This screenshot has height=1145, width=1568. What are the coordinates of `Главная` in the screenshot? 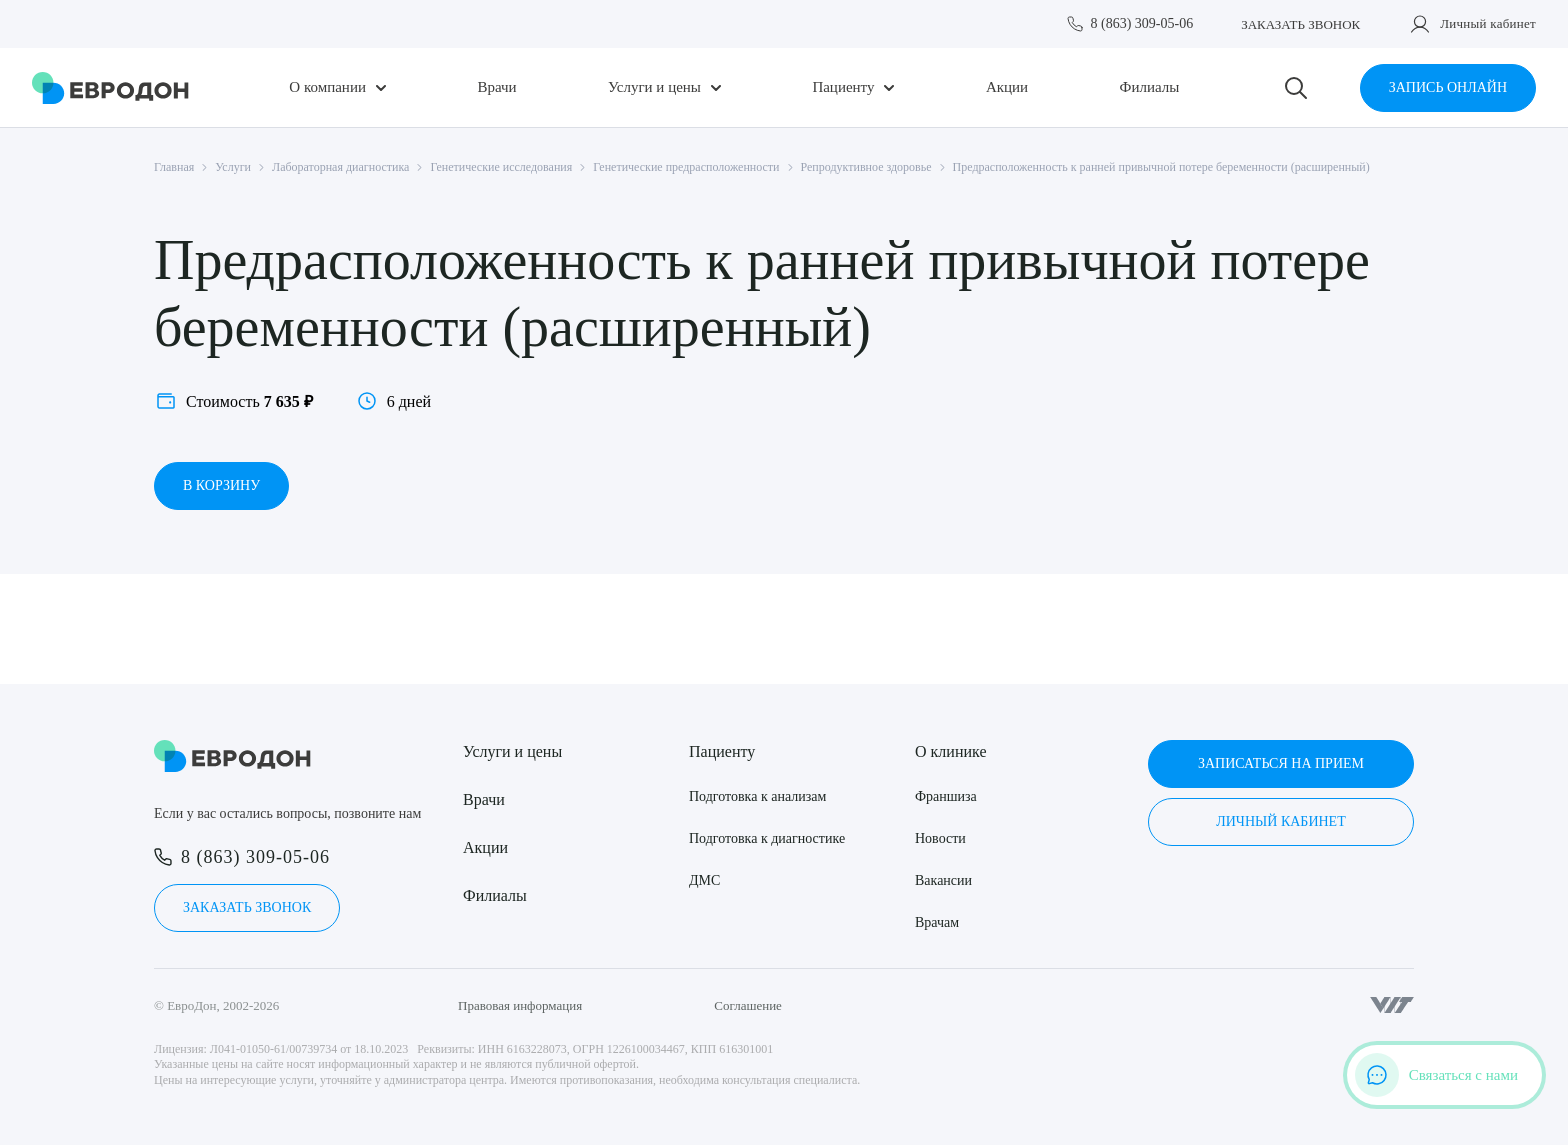 It's located at (174, 167).